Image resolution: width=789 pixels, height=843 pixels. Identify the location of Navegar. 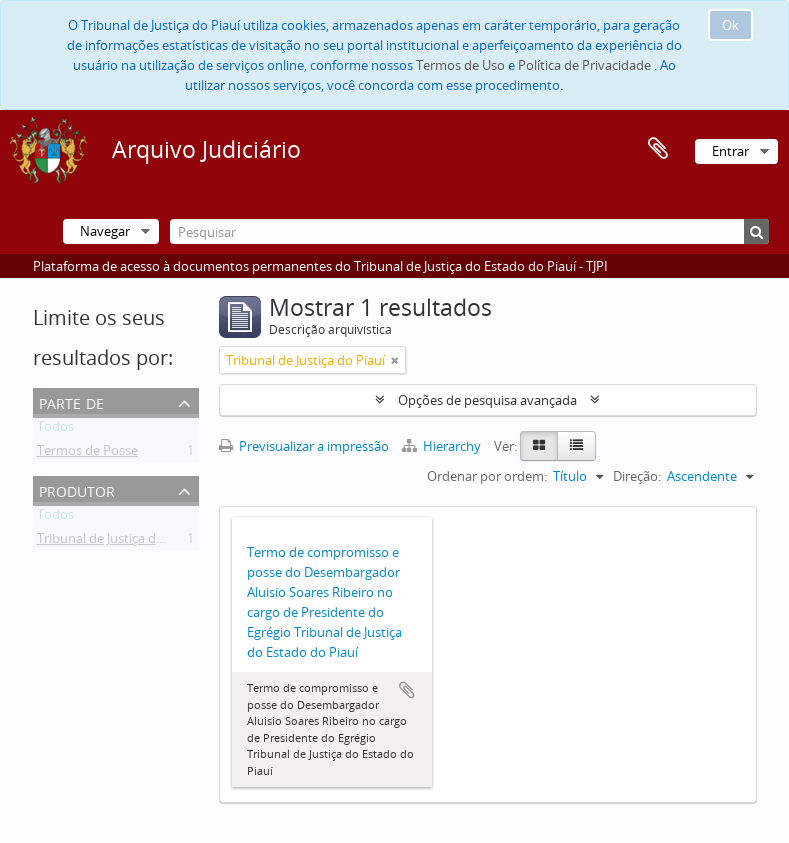
(105, 231).